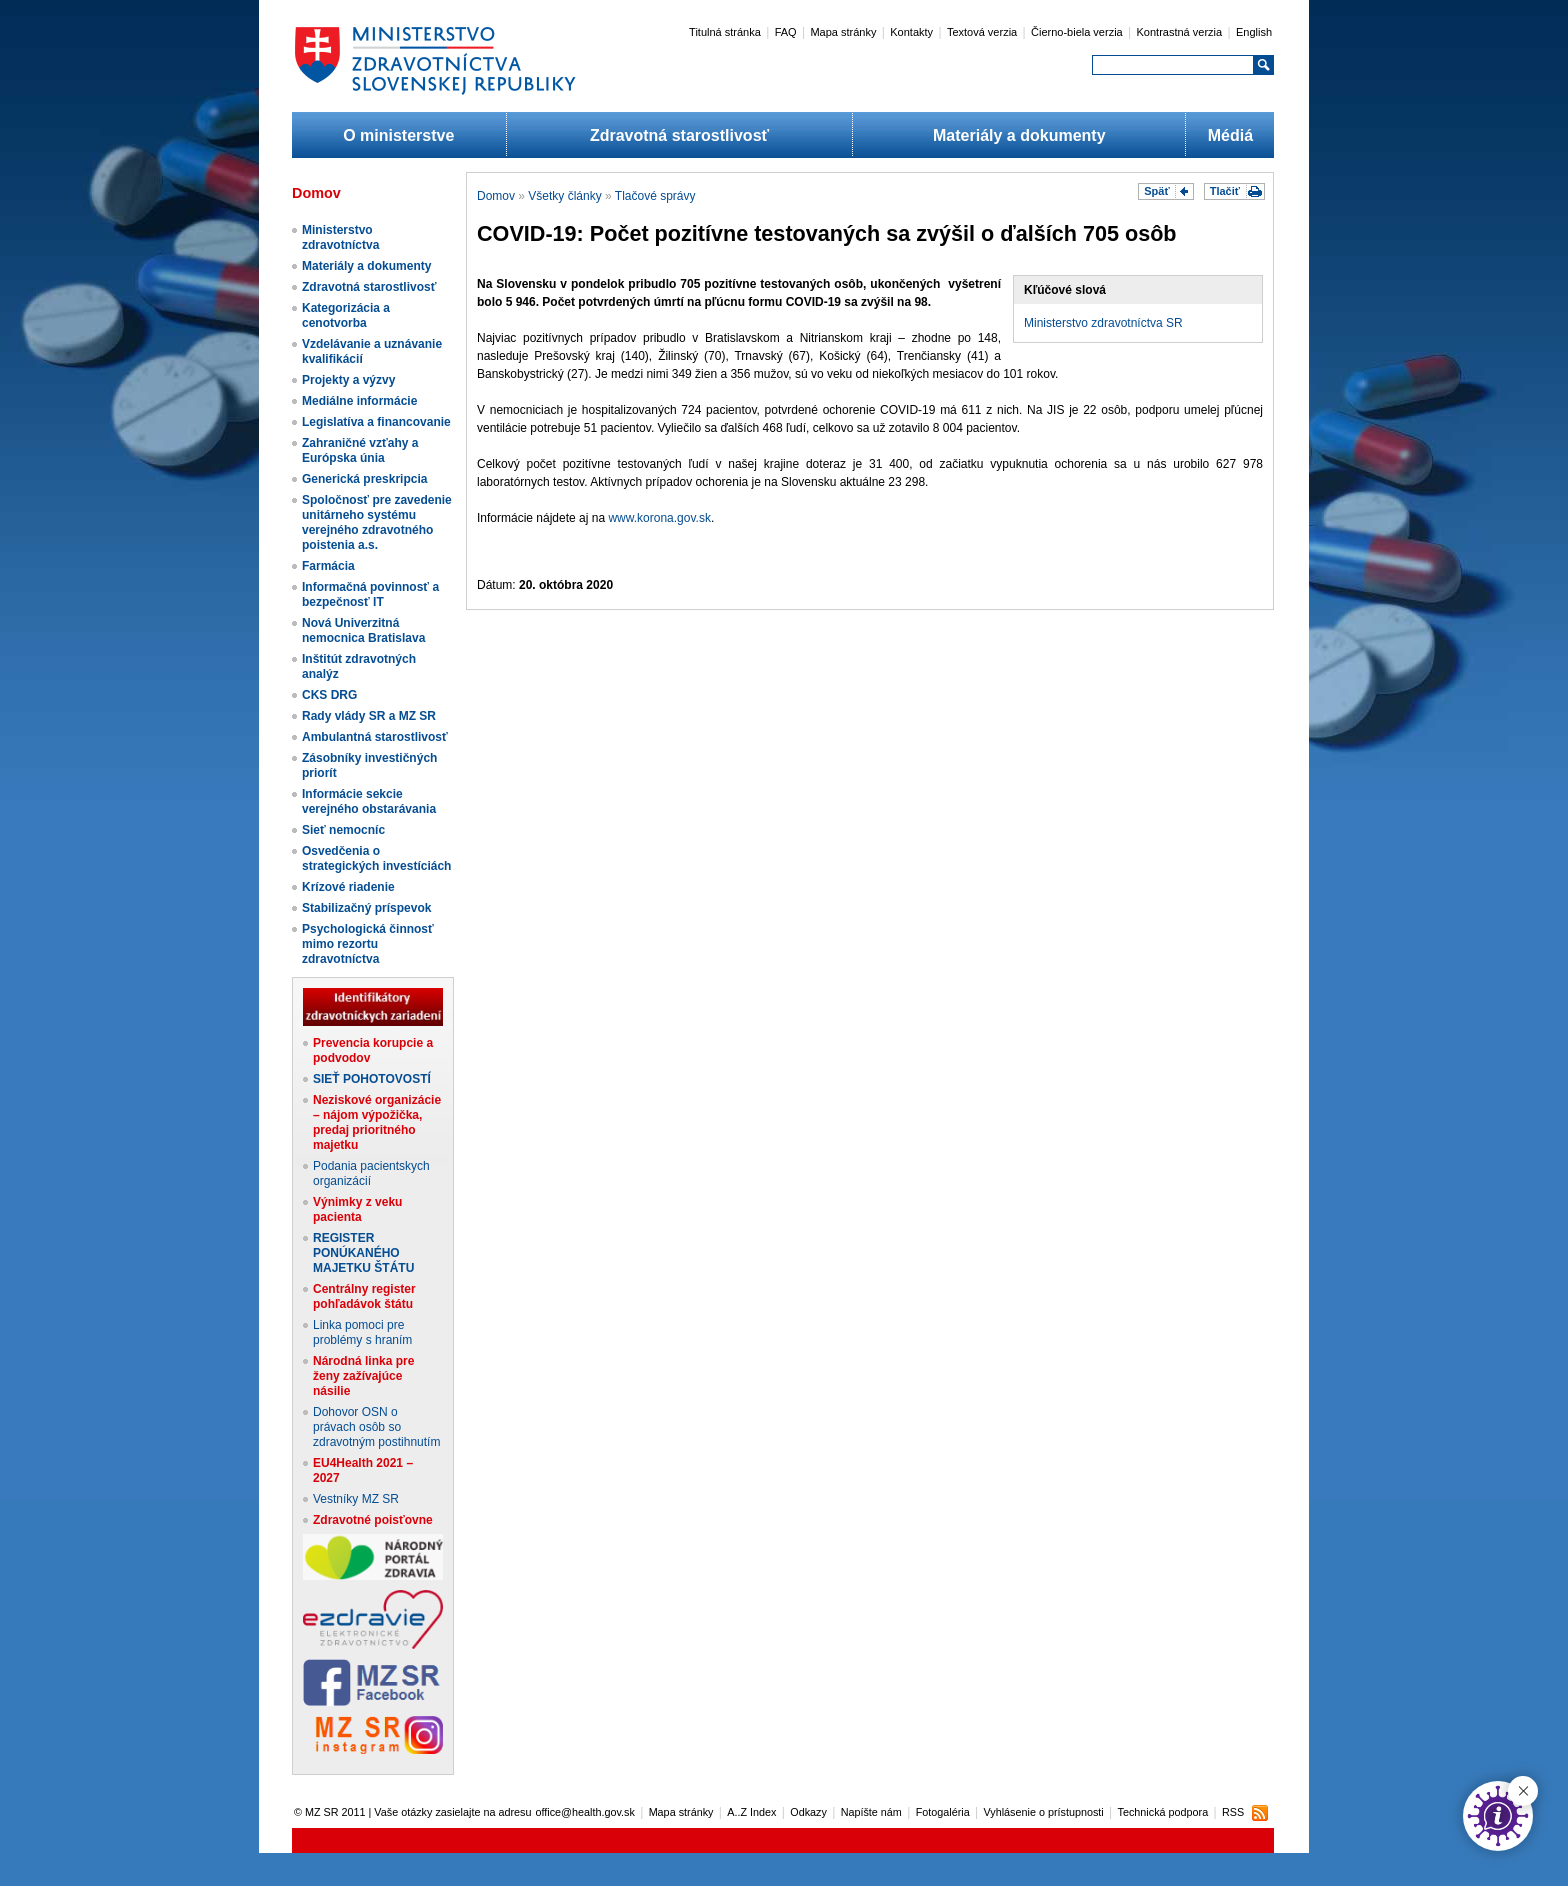 The image size is (1568, 1886). Describe the element at coordinates (1044, 1812) in the screenshot. I see `Vyhlásenie o prístupnosti` at that location.